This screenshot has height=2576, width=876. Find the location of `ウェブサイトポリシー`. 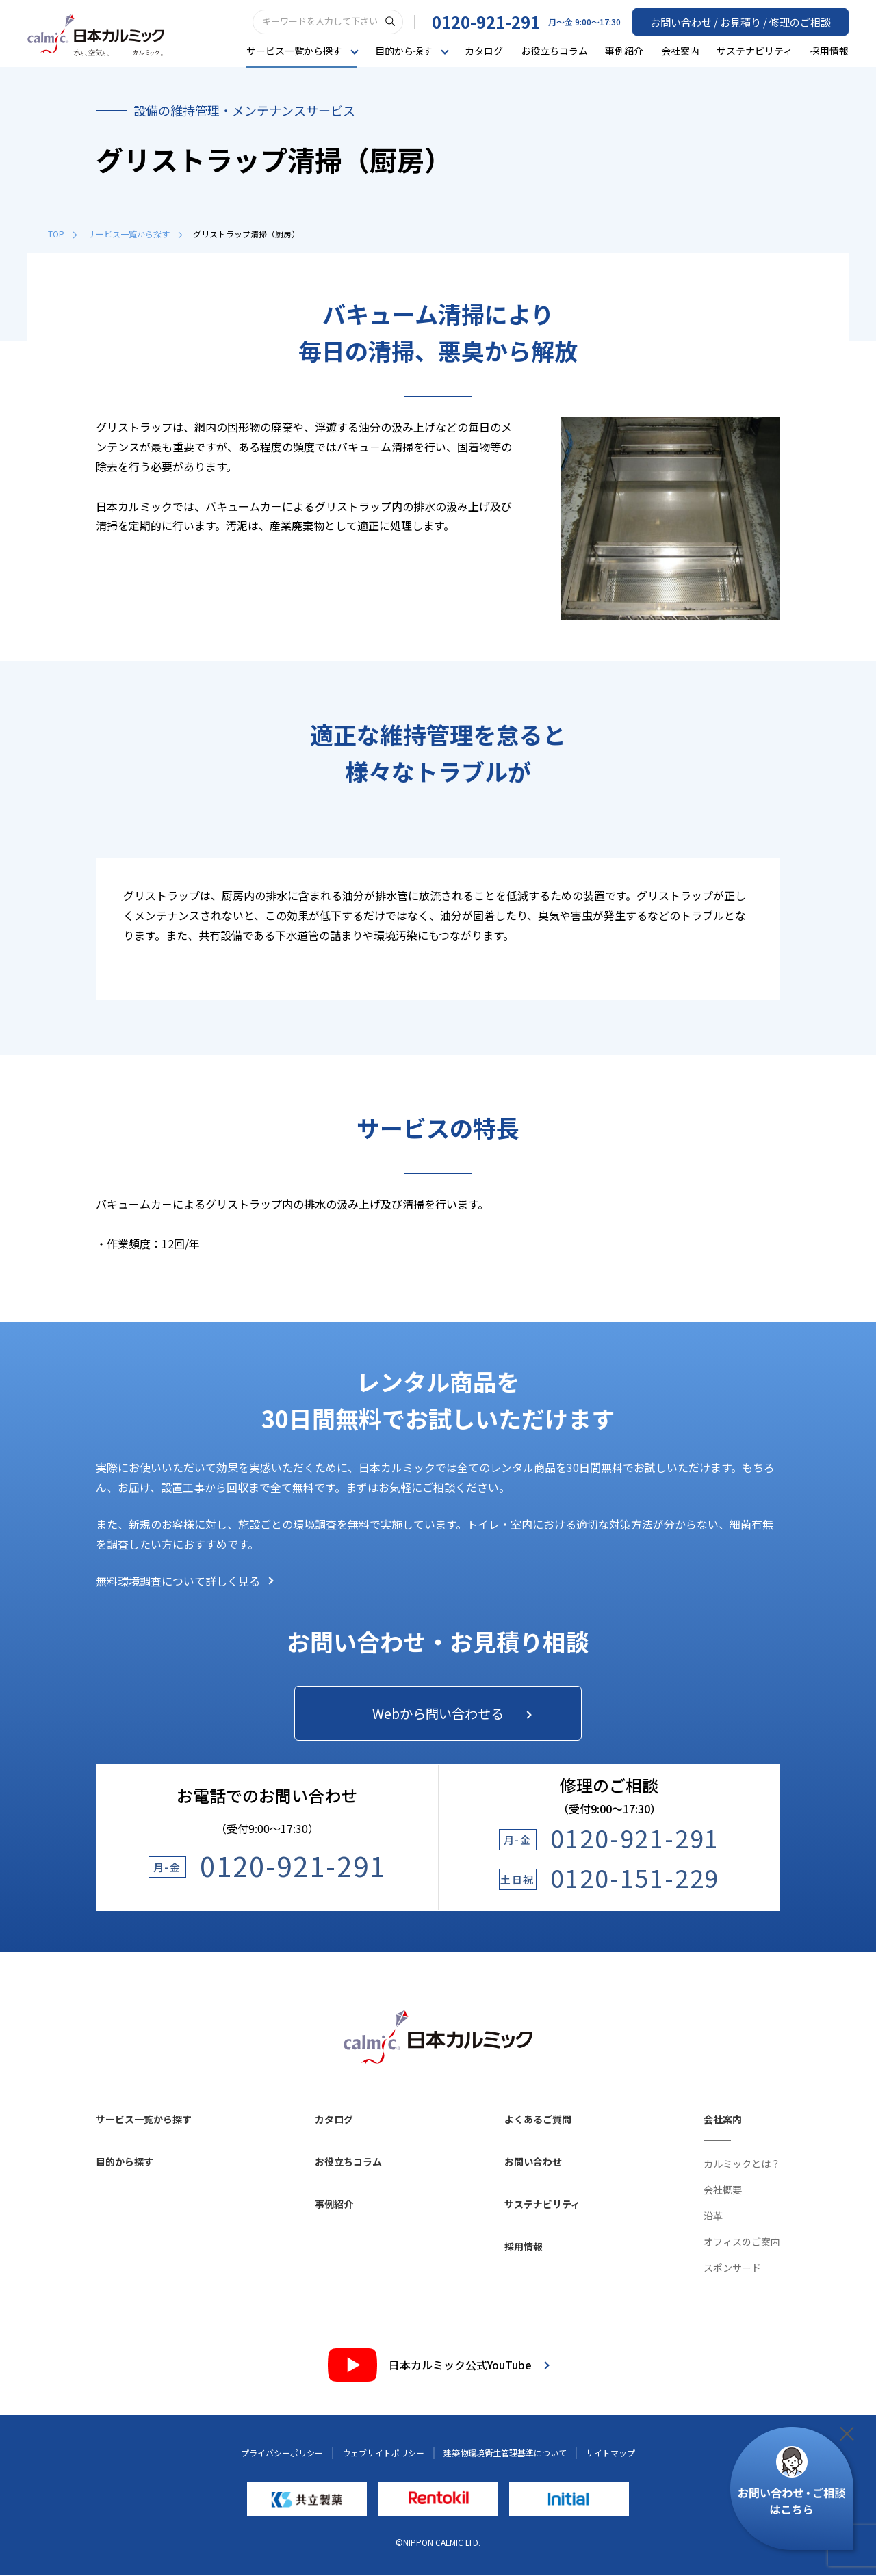

ウェブサイトポリシー is located at coordinates (383, 2454).